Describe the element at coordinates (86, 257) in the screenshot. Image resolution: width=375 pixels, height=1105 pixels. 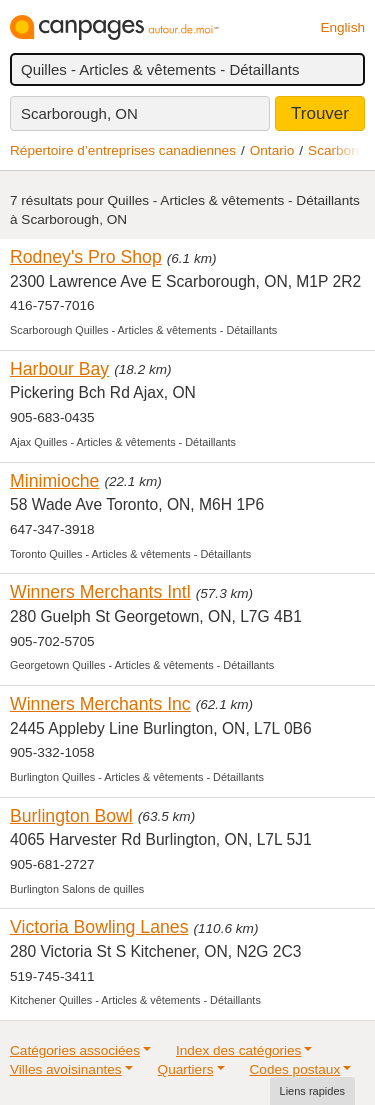
I see `Rodney's Pro Shop` at that location.